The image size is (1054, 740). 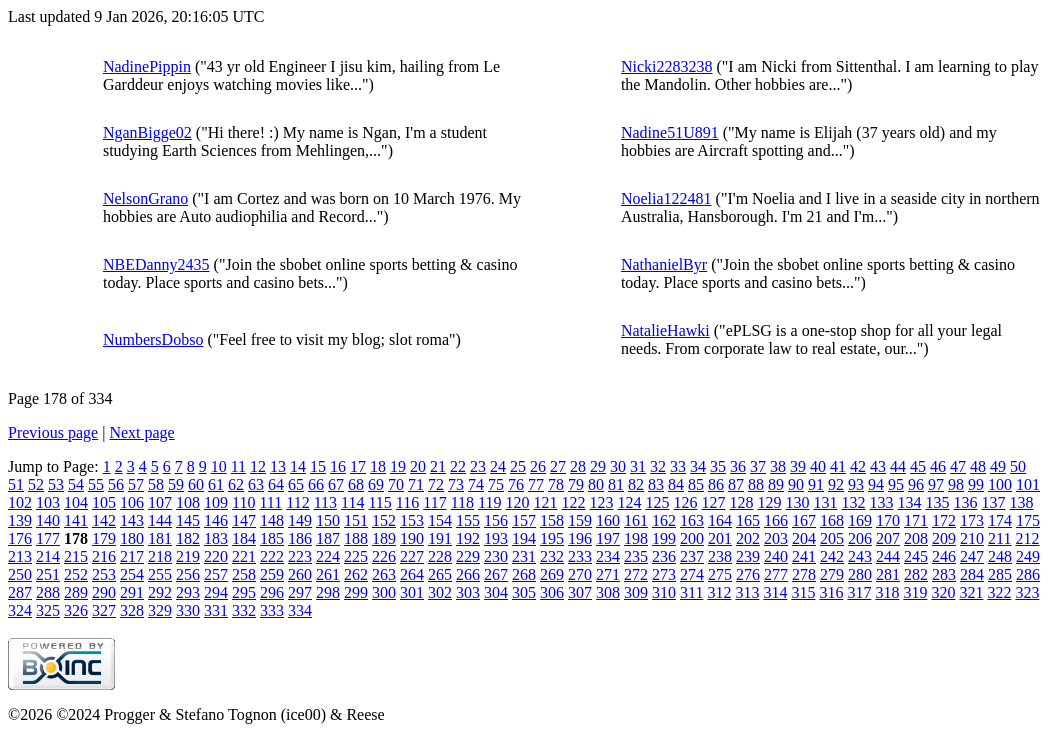 I want to click on 78, so click(x=556, y=484).